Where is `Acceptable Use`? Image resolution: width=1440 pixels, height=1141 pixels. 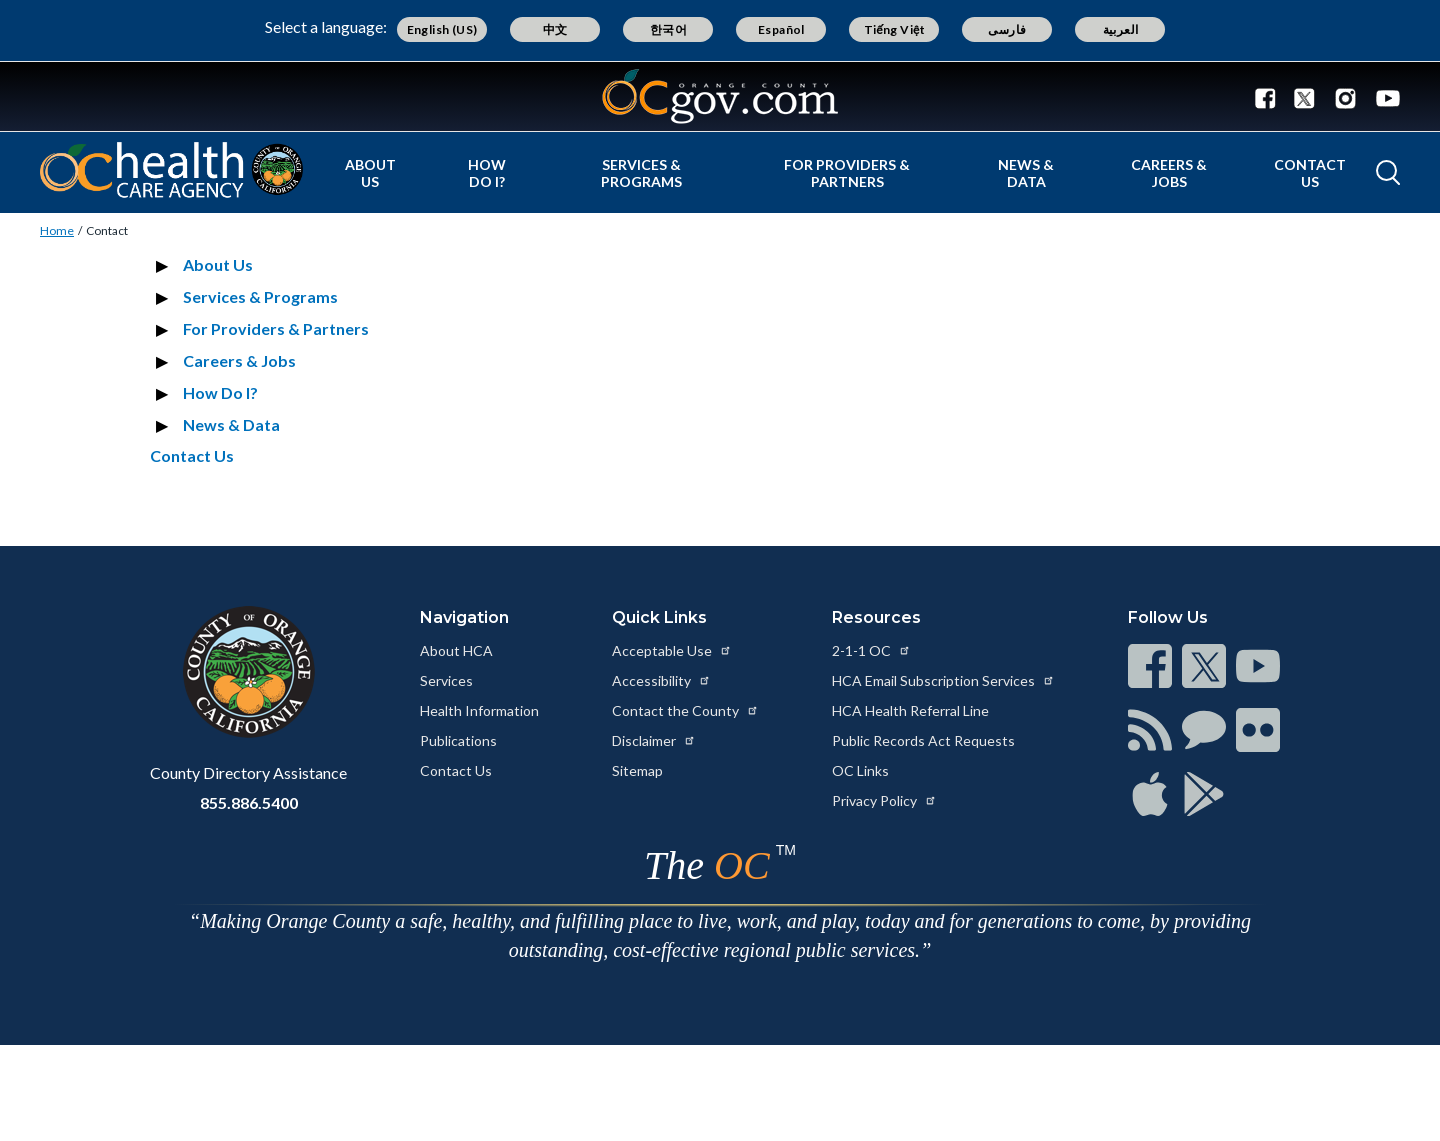 Acceptable Use is located at coordinates (672, 650).